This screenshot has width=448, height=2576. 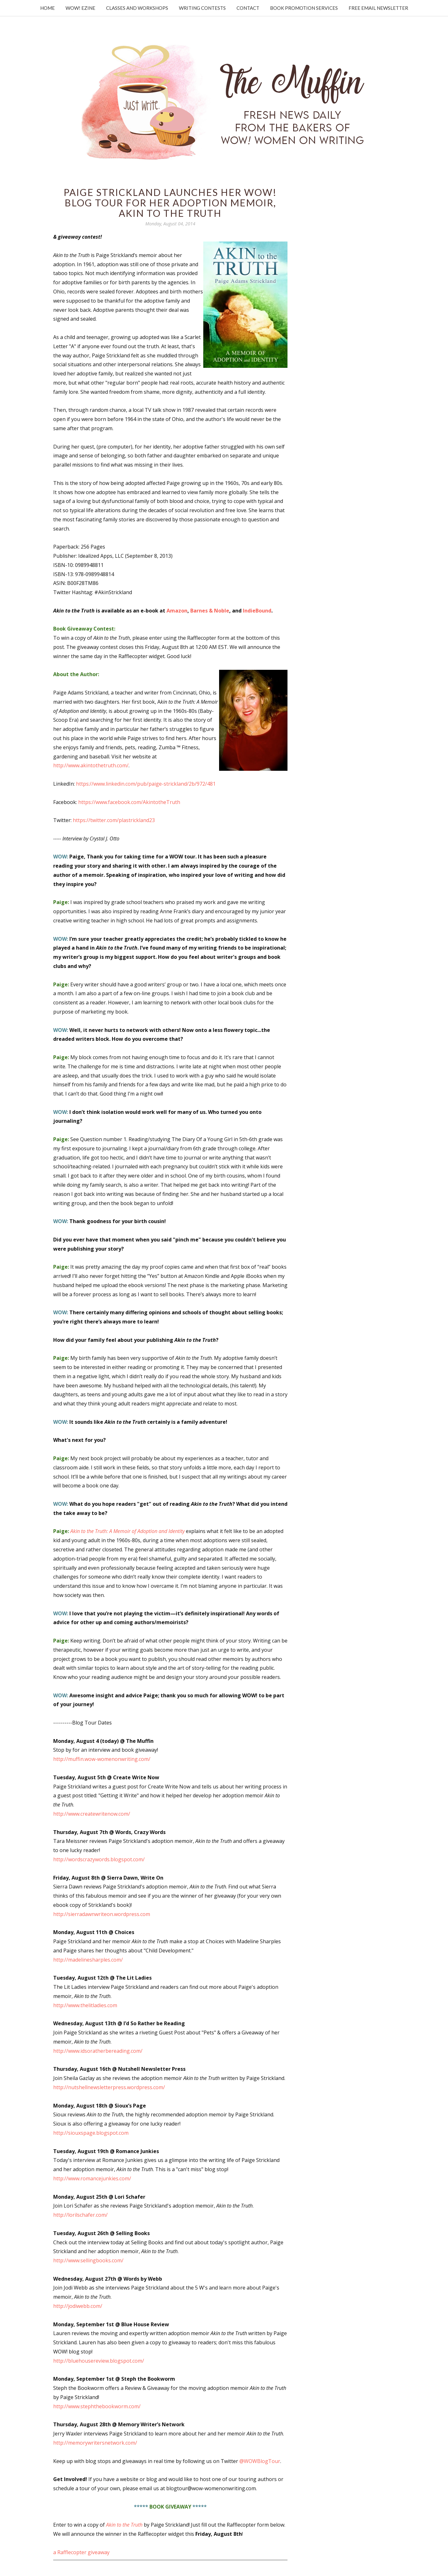 I want to click on http://jodiwebb.com/, so click(x=77, y=2306).